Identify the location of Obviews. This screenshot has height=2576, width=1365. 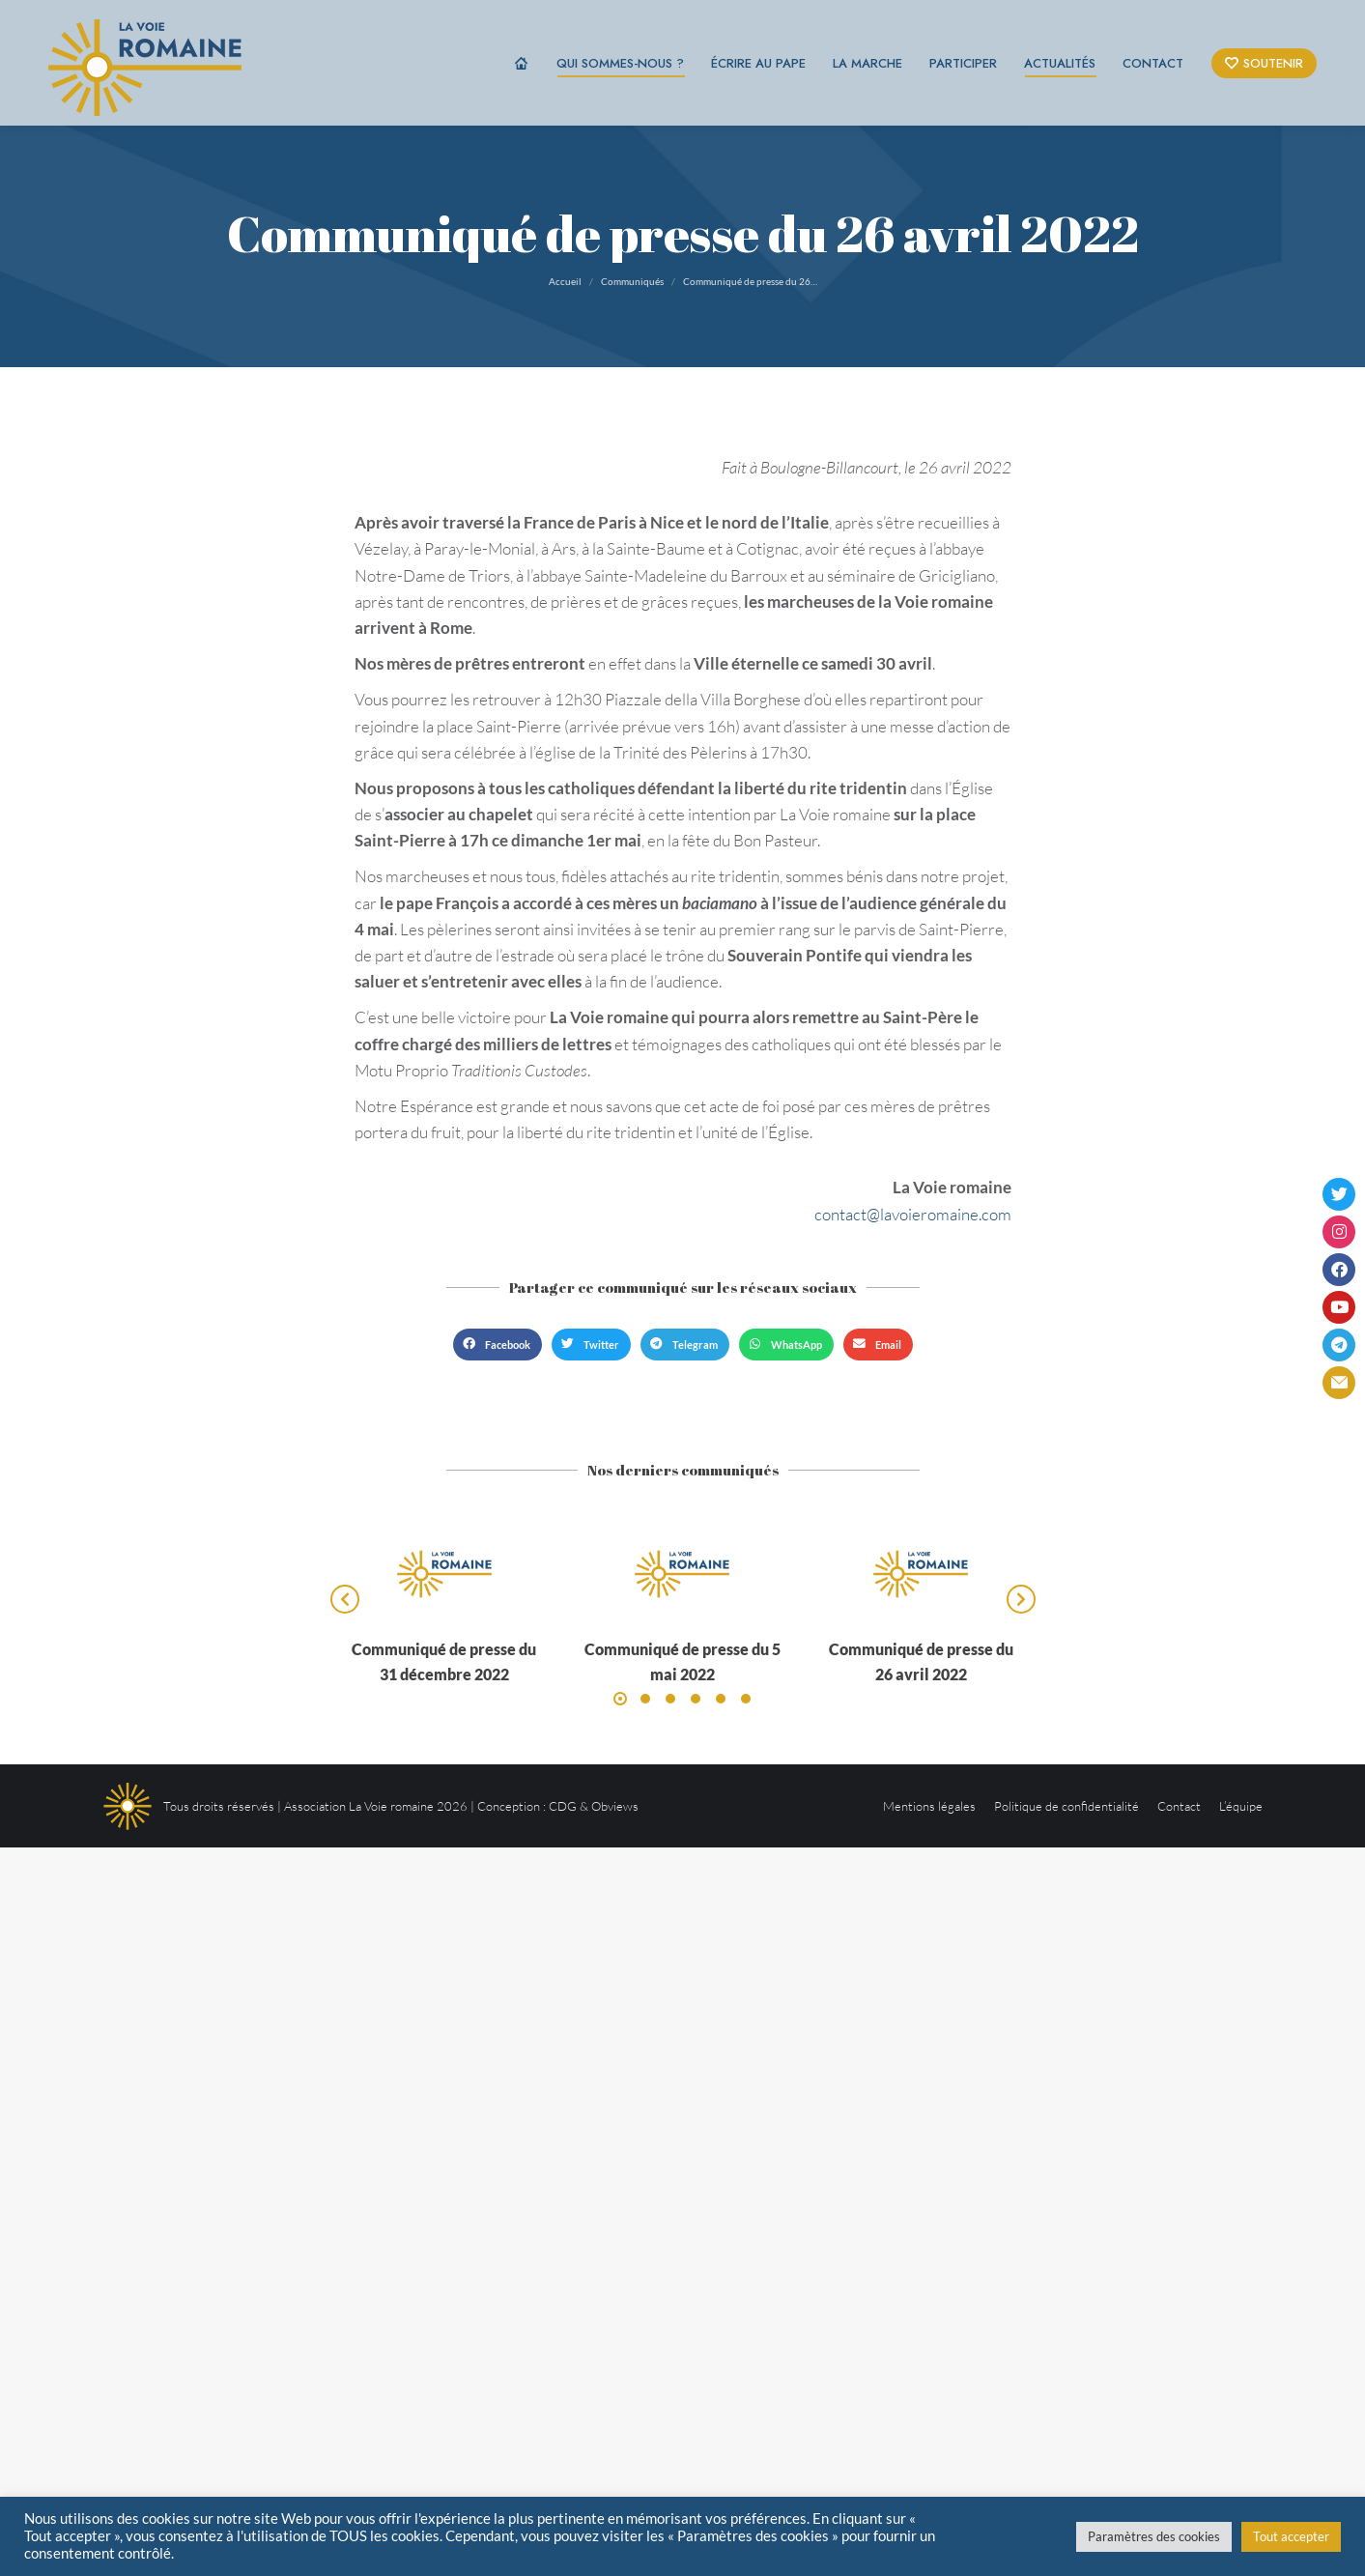
(615, 1806).